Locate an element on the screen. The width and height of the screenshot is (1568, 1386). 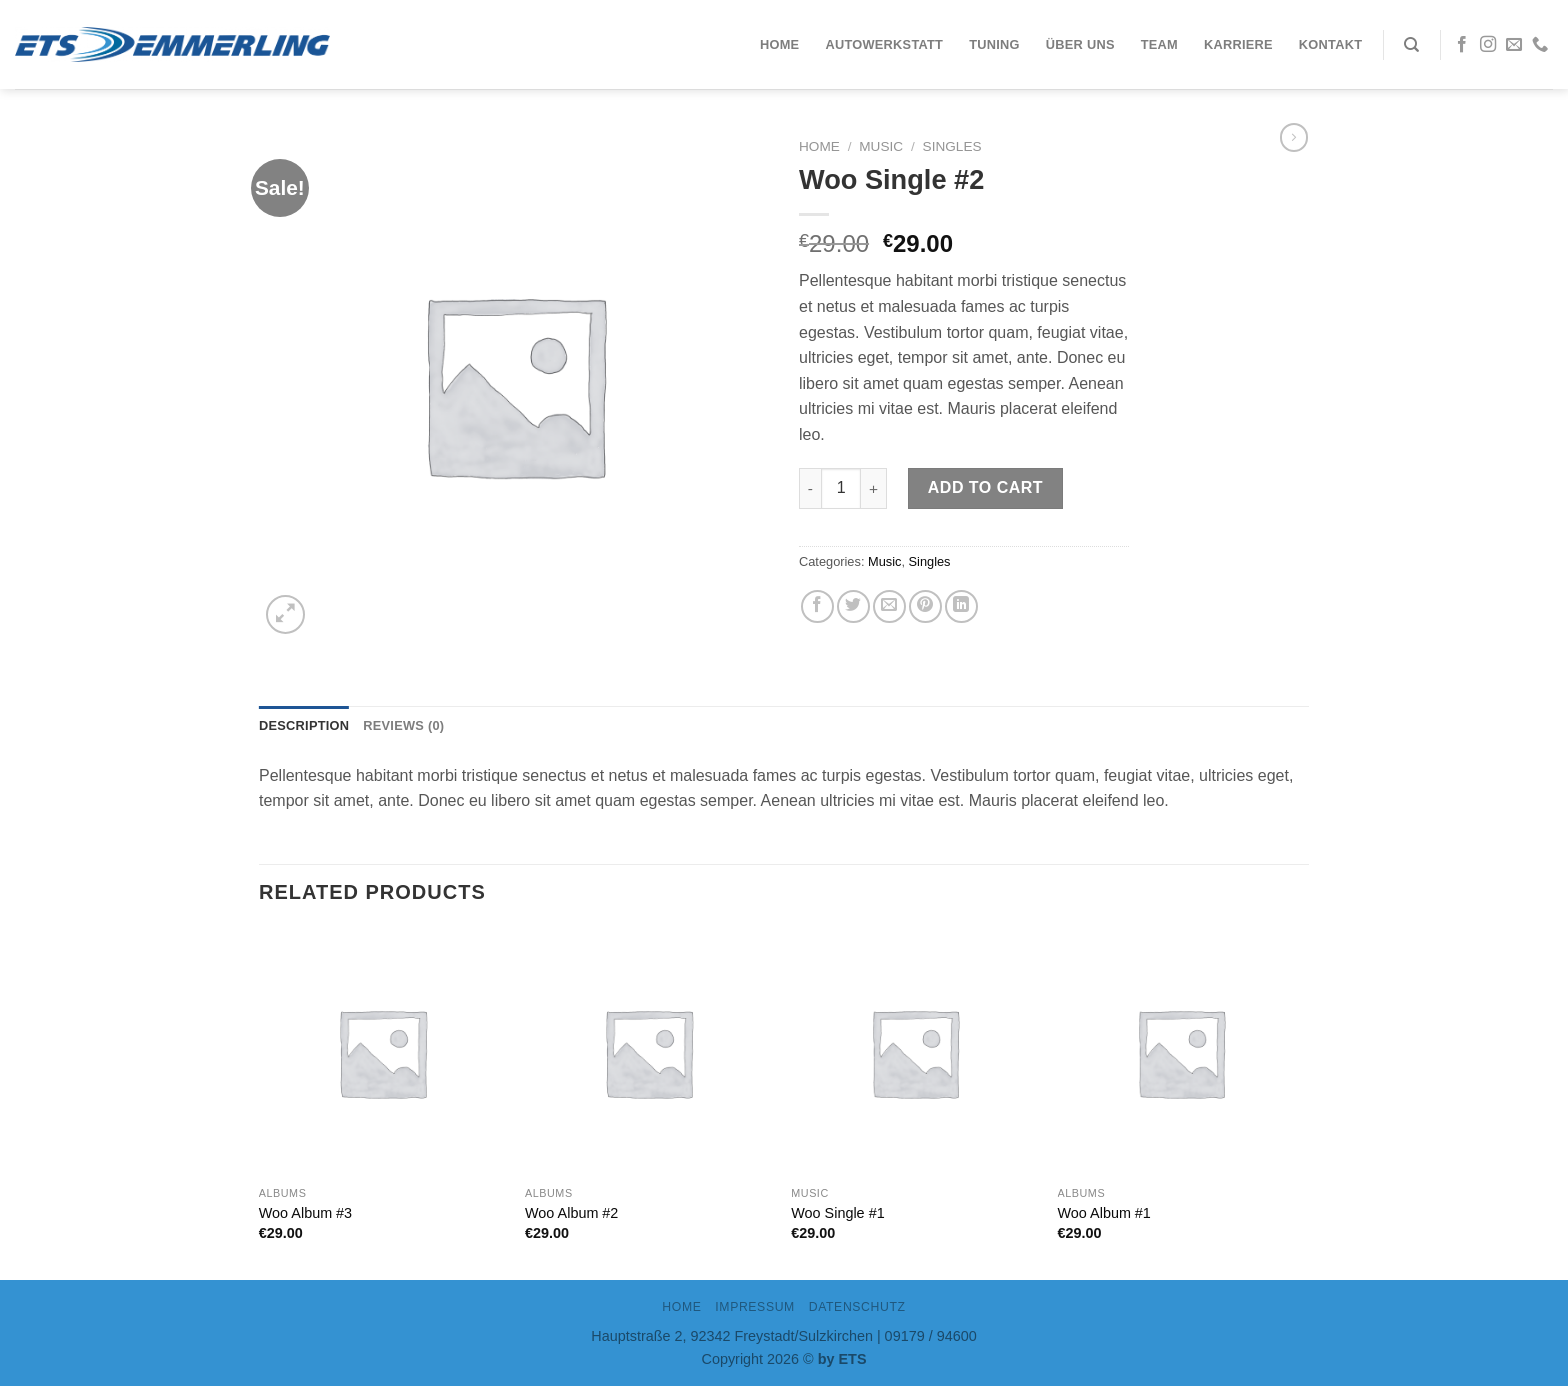
[Sende eine Email an einen Freund] is located at coordinates (889, 606).